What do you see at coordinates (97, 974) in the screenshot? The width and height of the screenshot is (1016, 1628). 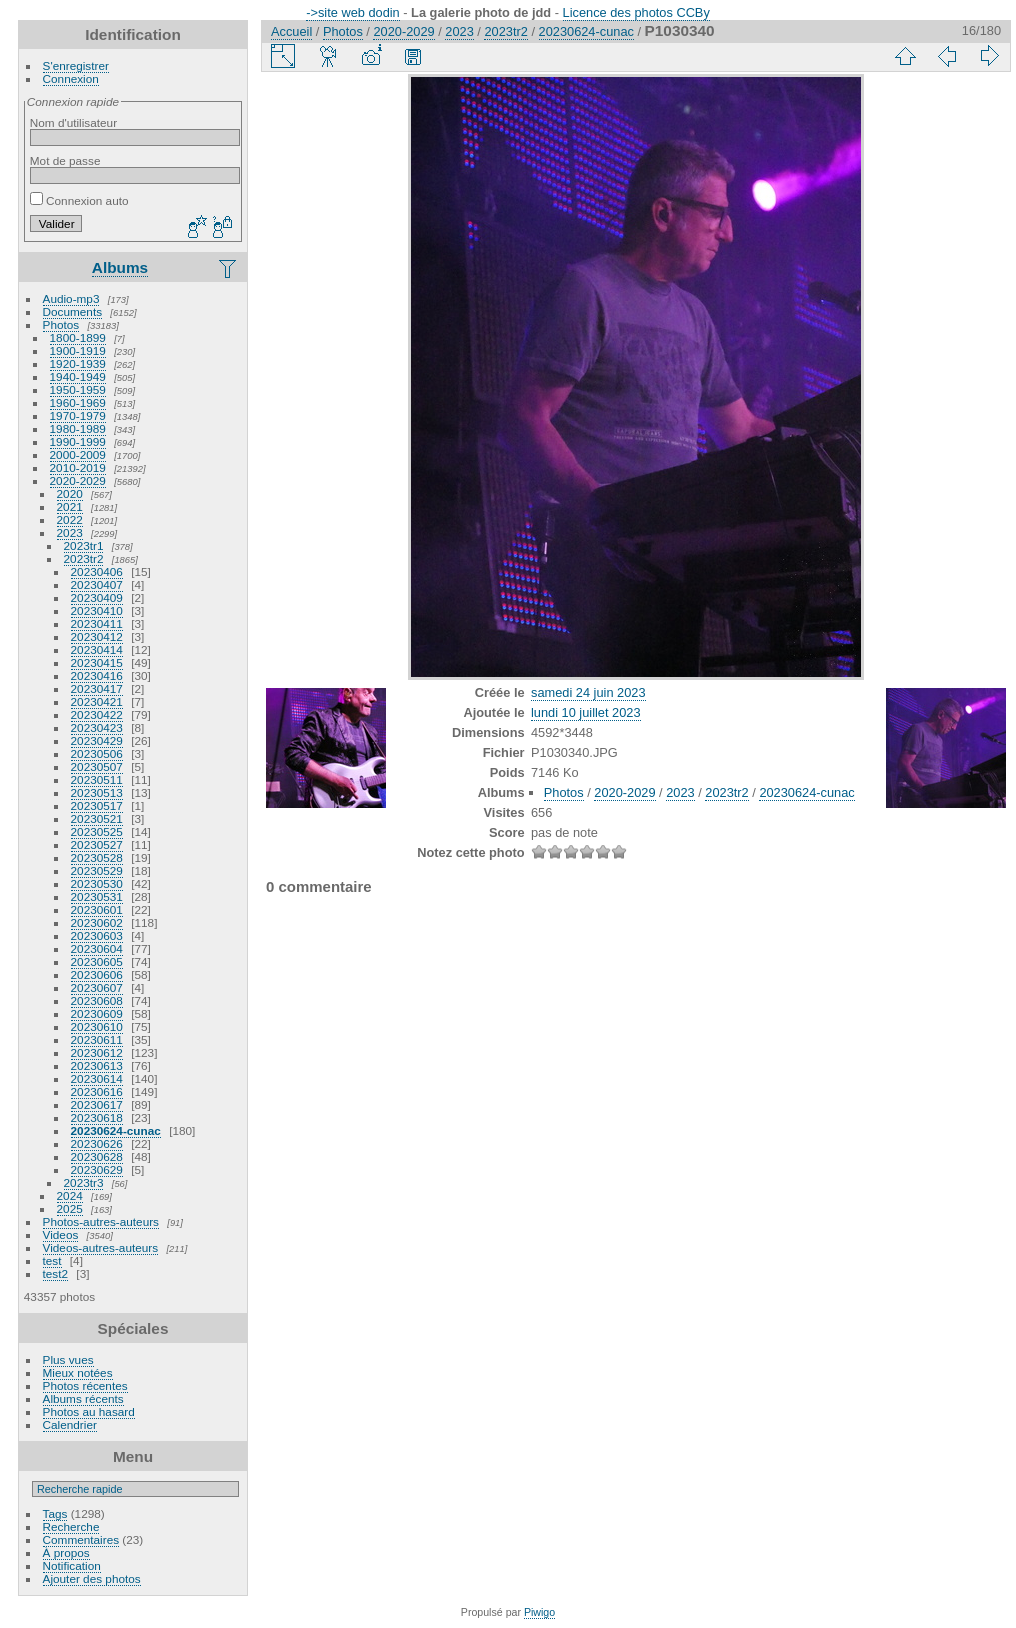 I see `20230606` at bounding box center [97, 974].